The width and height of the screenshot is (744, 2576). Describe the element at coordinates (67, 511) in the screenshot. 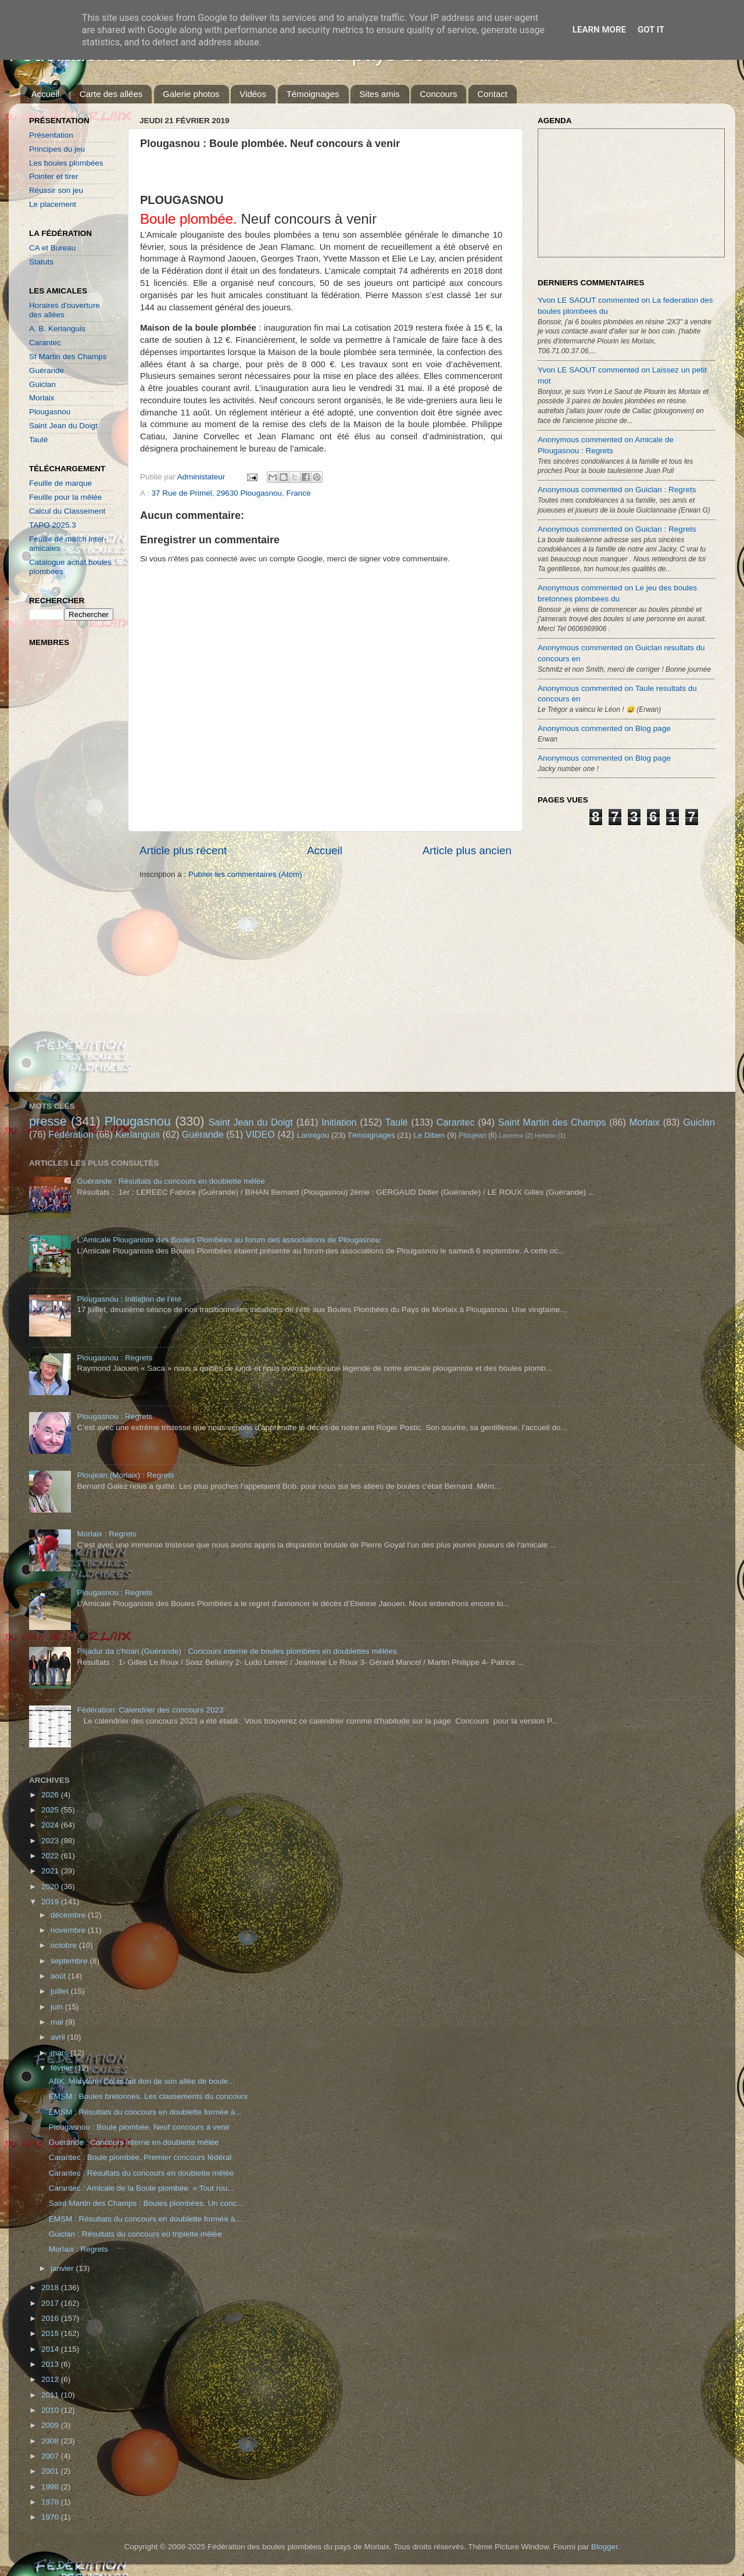

I see `Calcul du Classement` at that location.